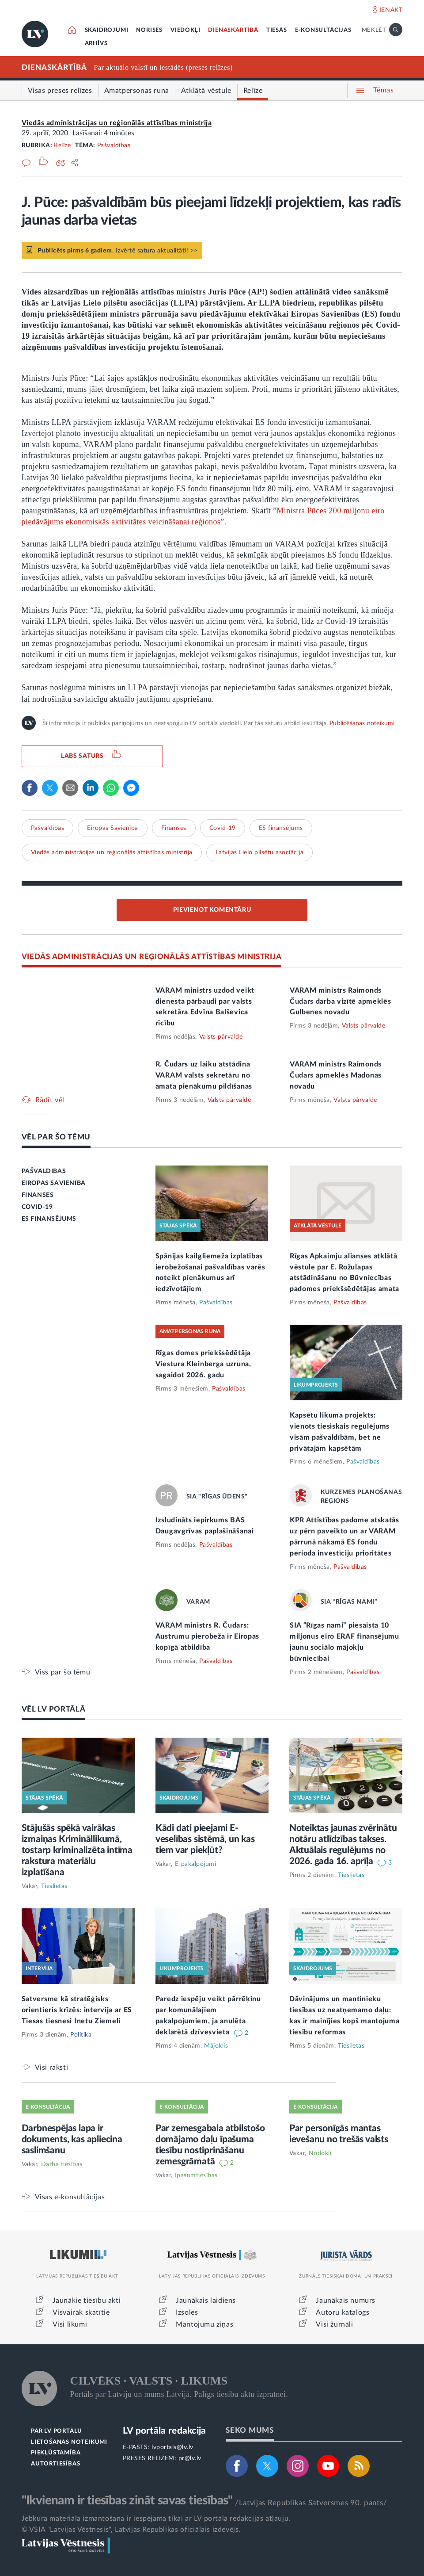  Describe the element at coordinates (131, 2529) in the screenshot. I see `© VSIA "Latvijas Vēstnesis", Latvijas Republikas oficiālais izdevējs.` at that location.